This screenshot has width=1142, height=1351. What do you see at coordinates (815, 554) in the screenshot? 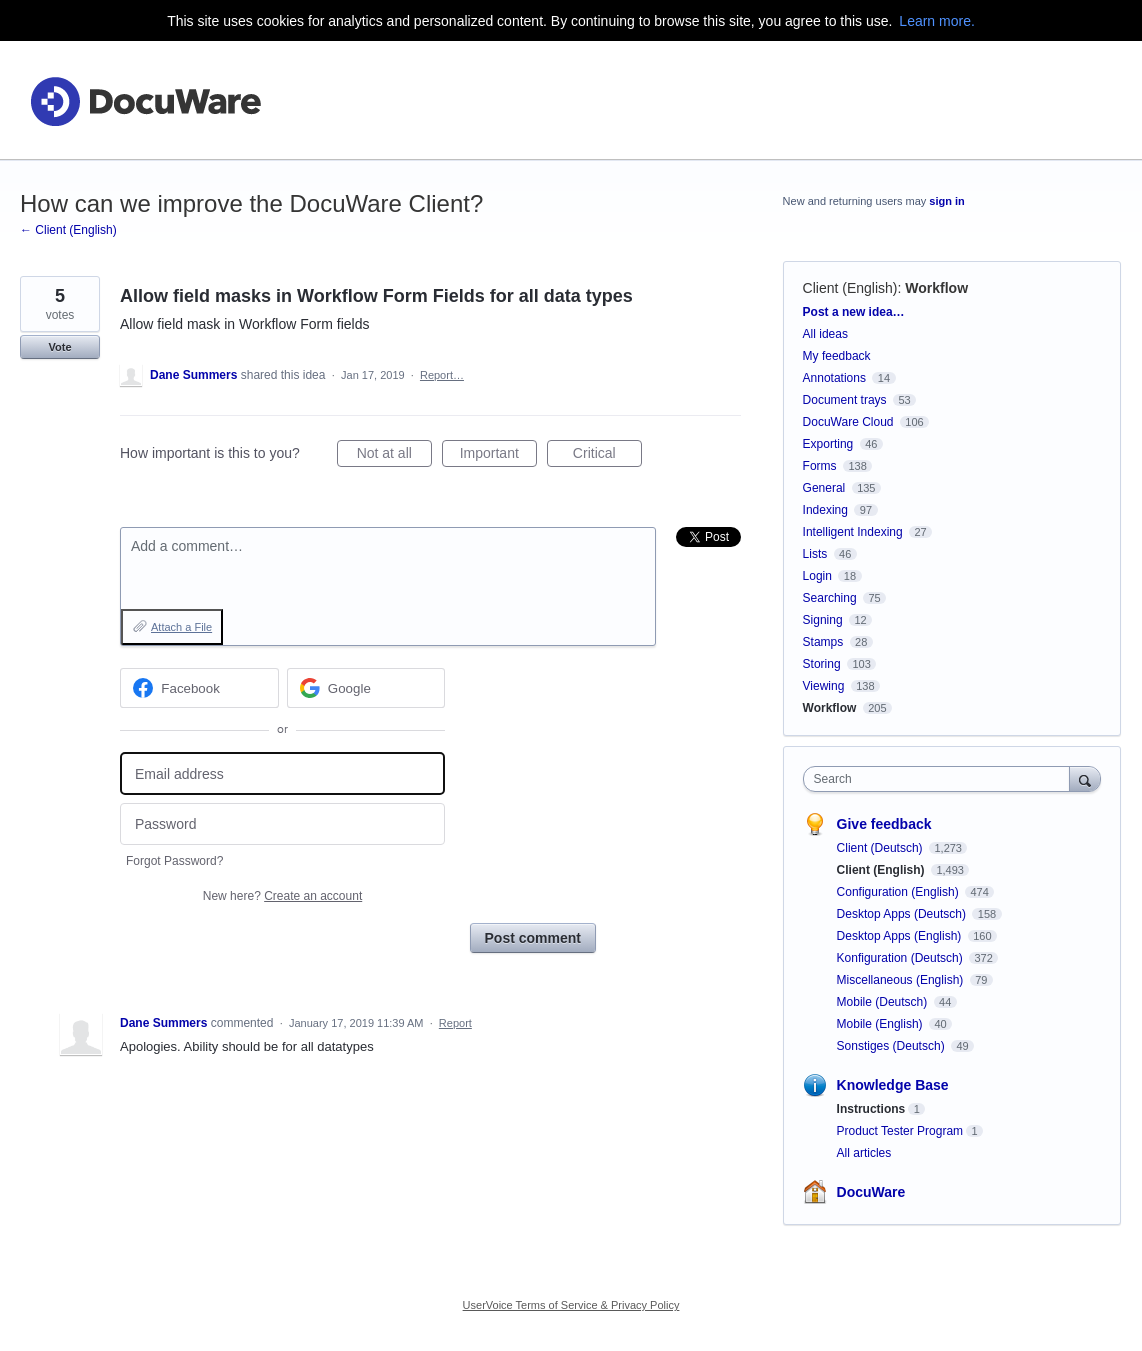
I see `Lists` at bounding box center [815, 554].